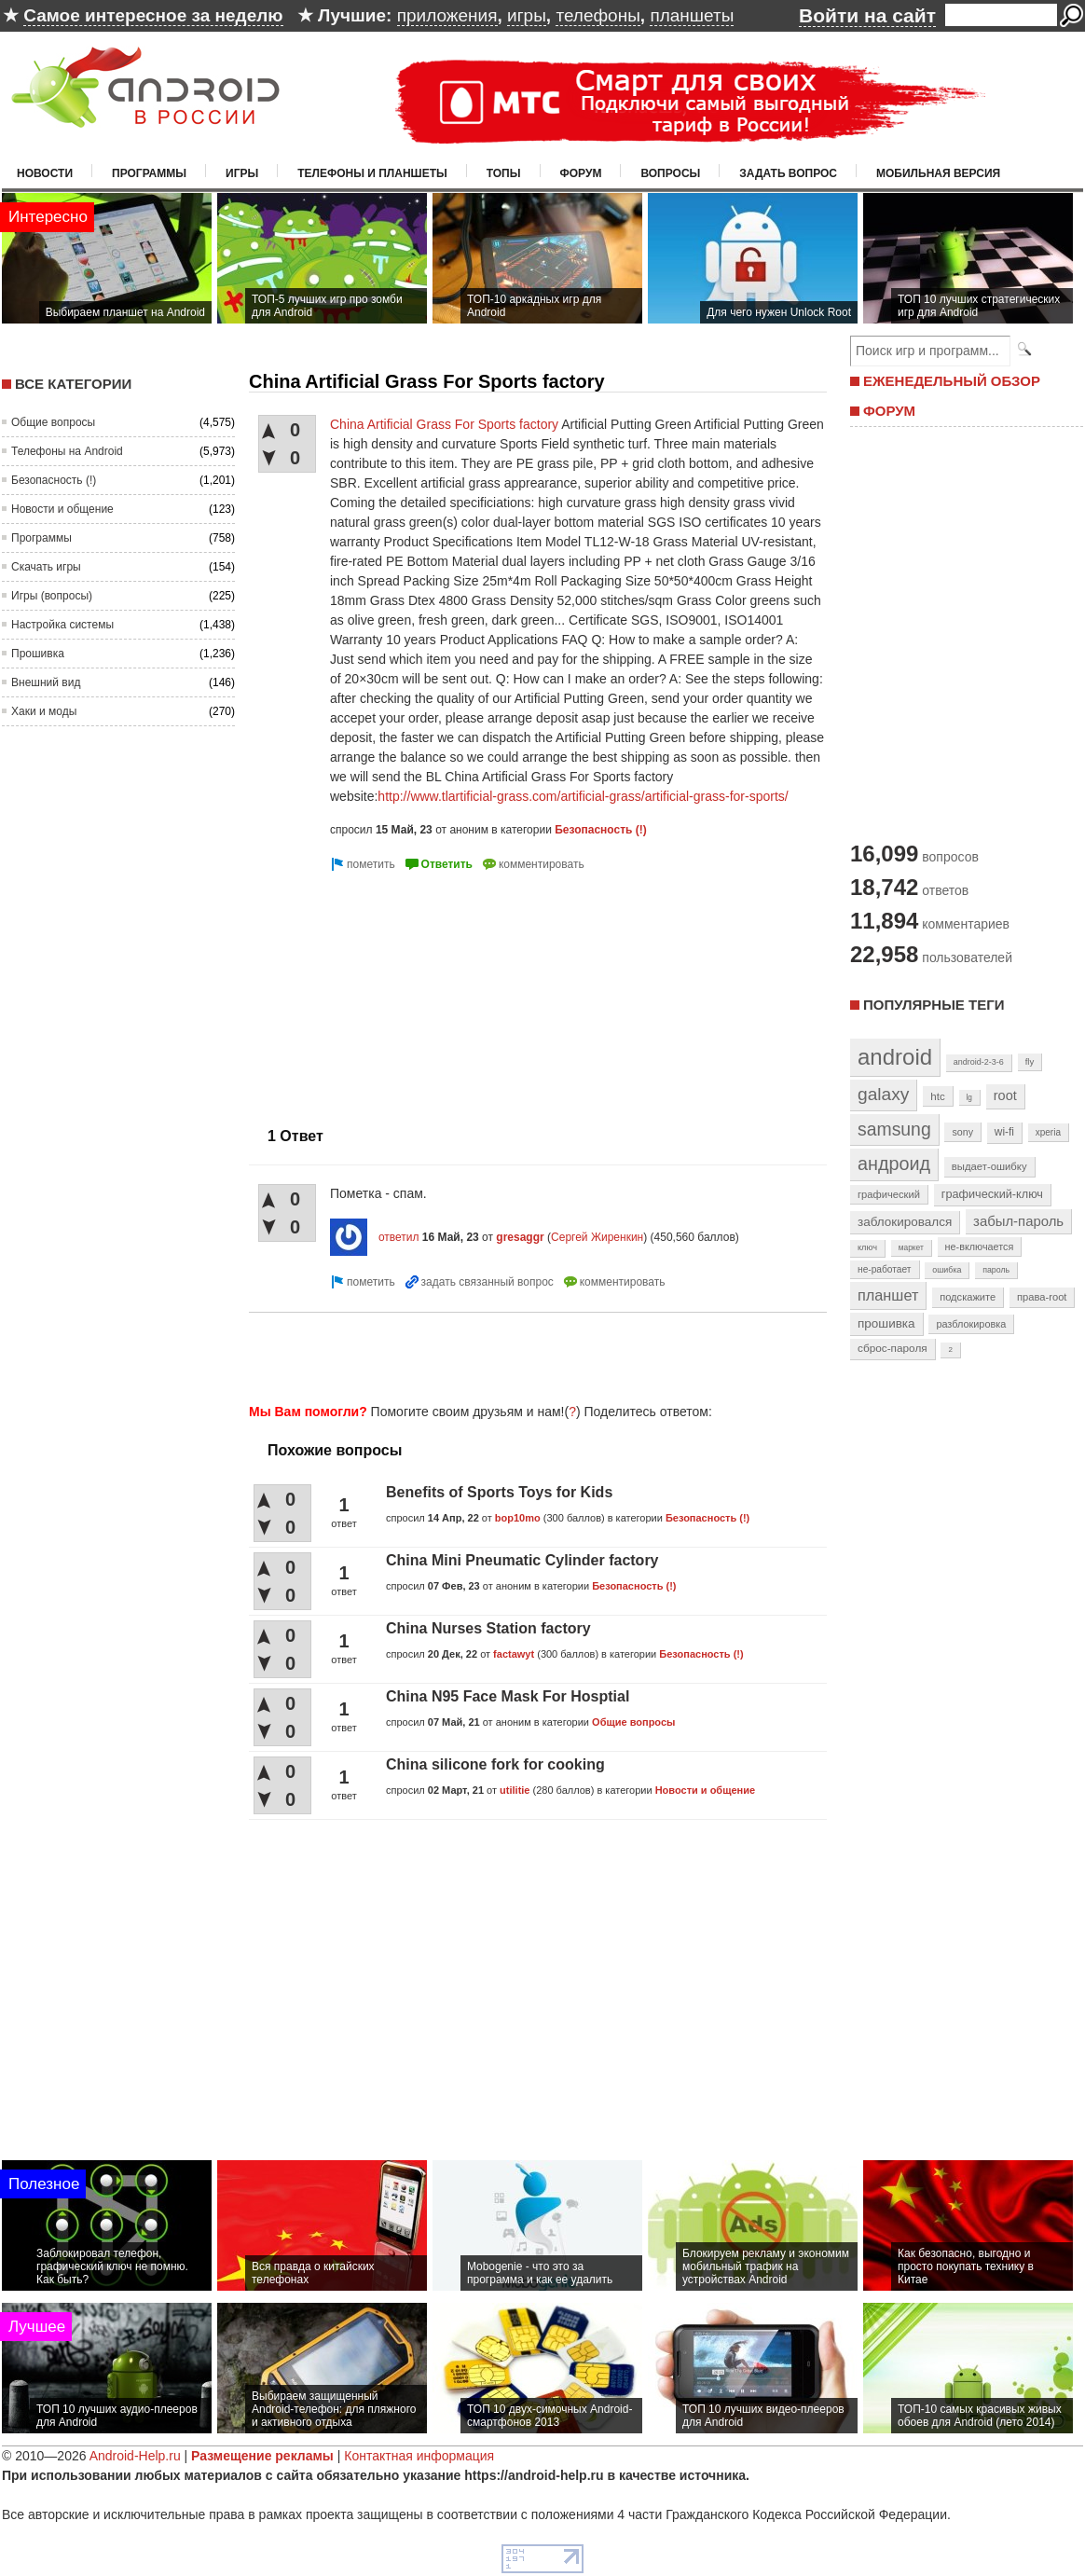 The width and height of the screenshot is (1085, 2576). What do you see at coordinates (597, 15) in the screenshot?
I see `телефоны` at bounding box center [597, 15].